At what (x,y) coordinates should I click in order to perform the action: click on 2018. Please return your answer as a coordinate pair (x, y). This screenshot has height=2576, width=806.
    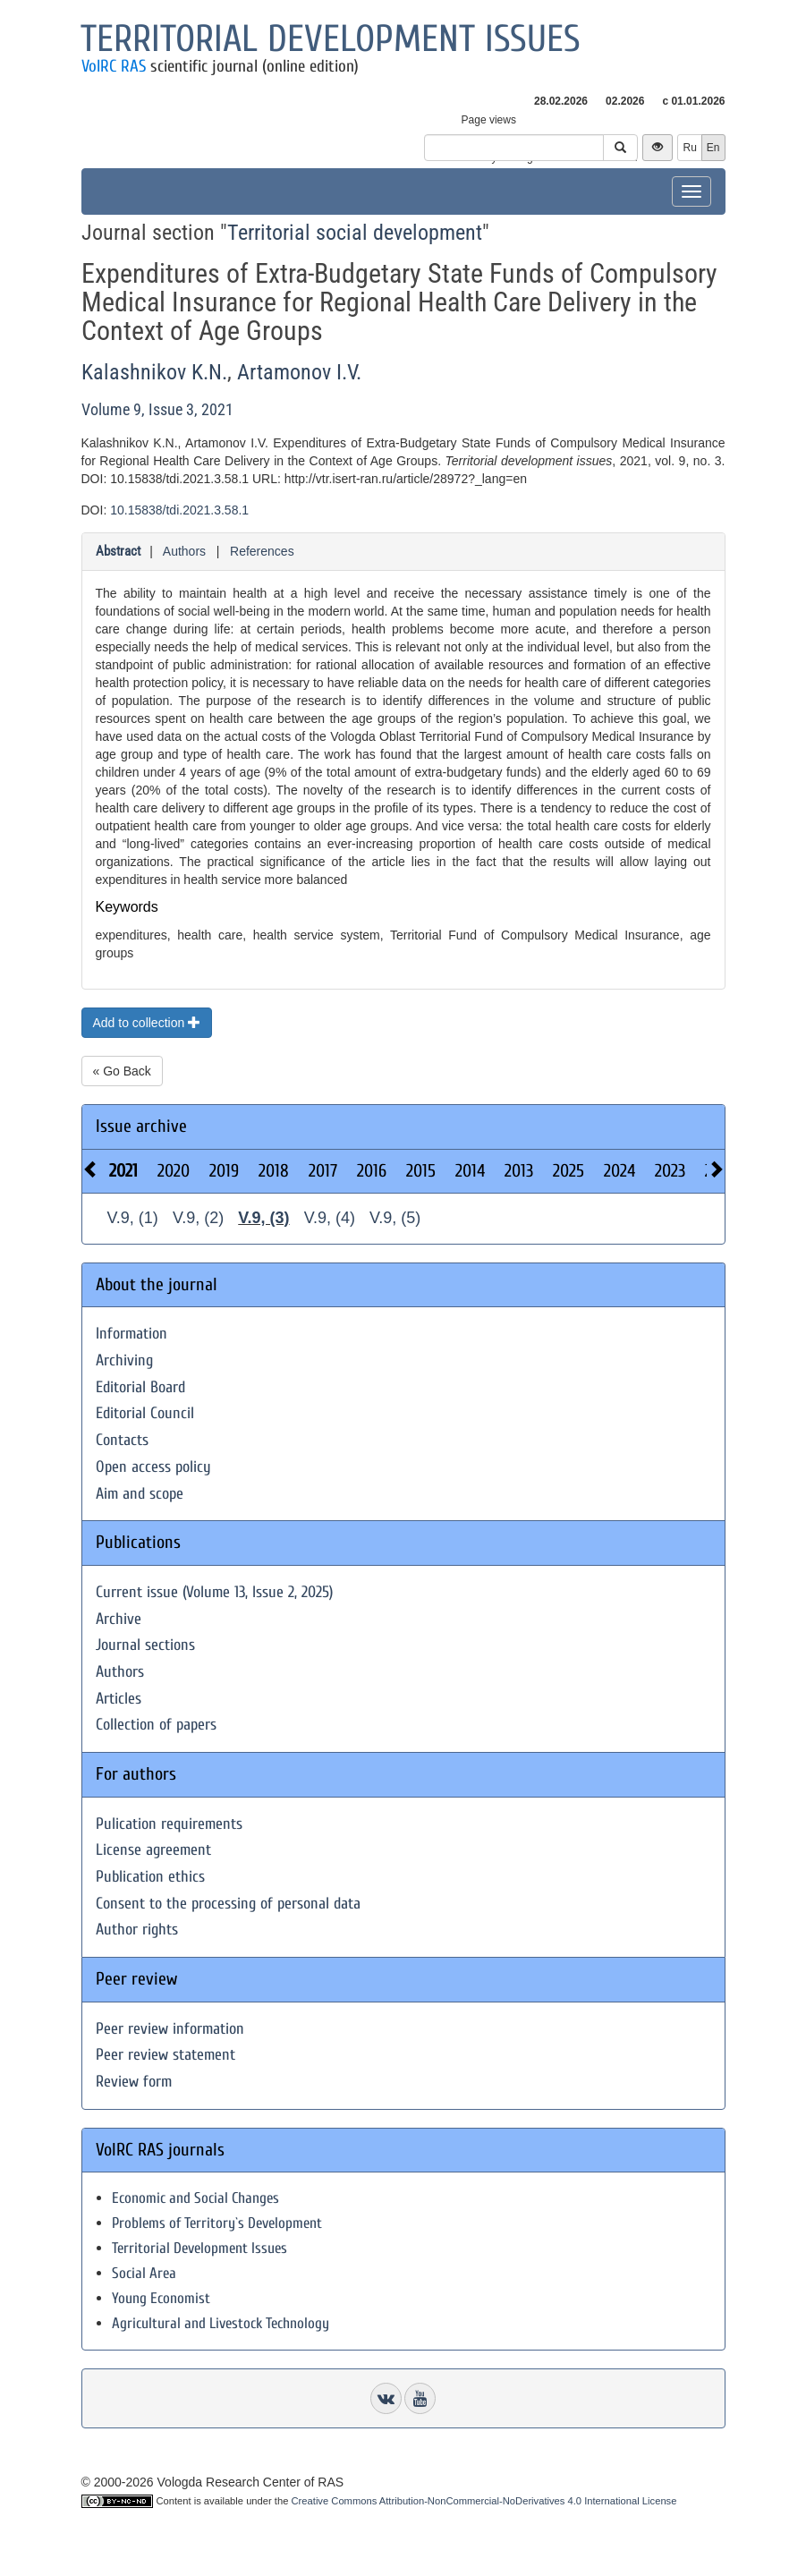
    Looking at the image, I should click on (274, 1170).